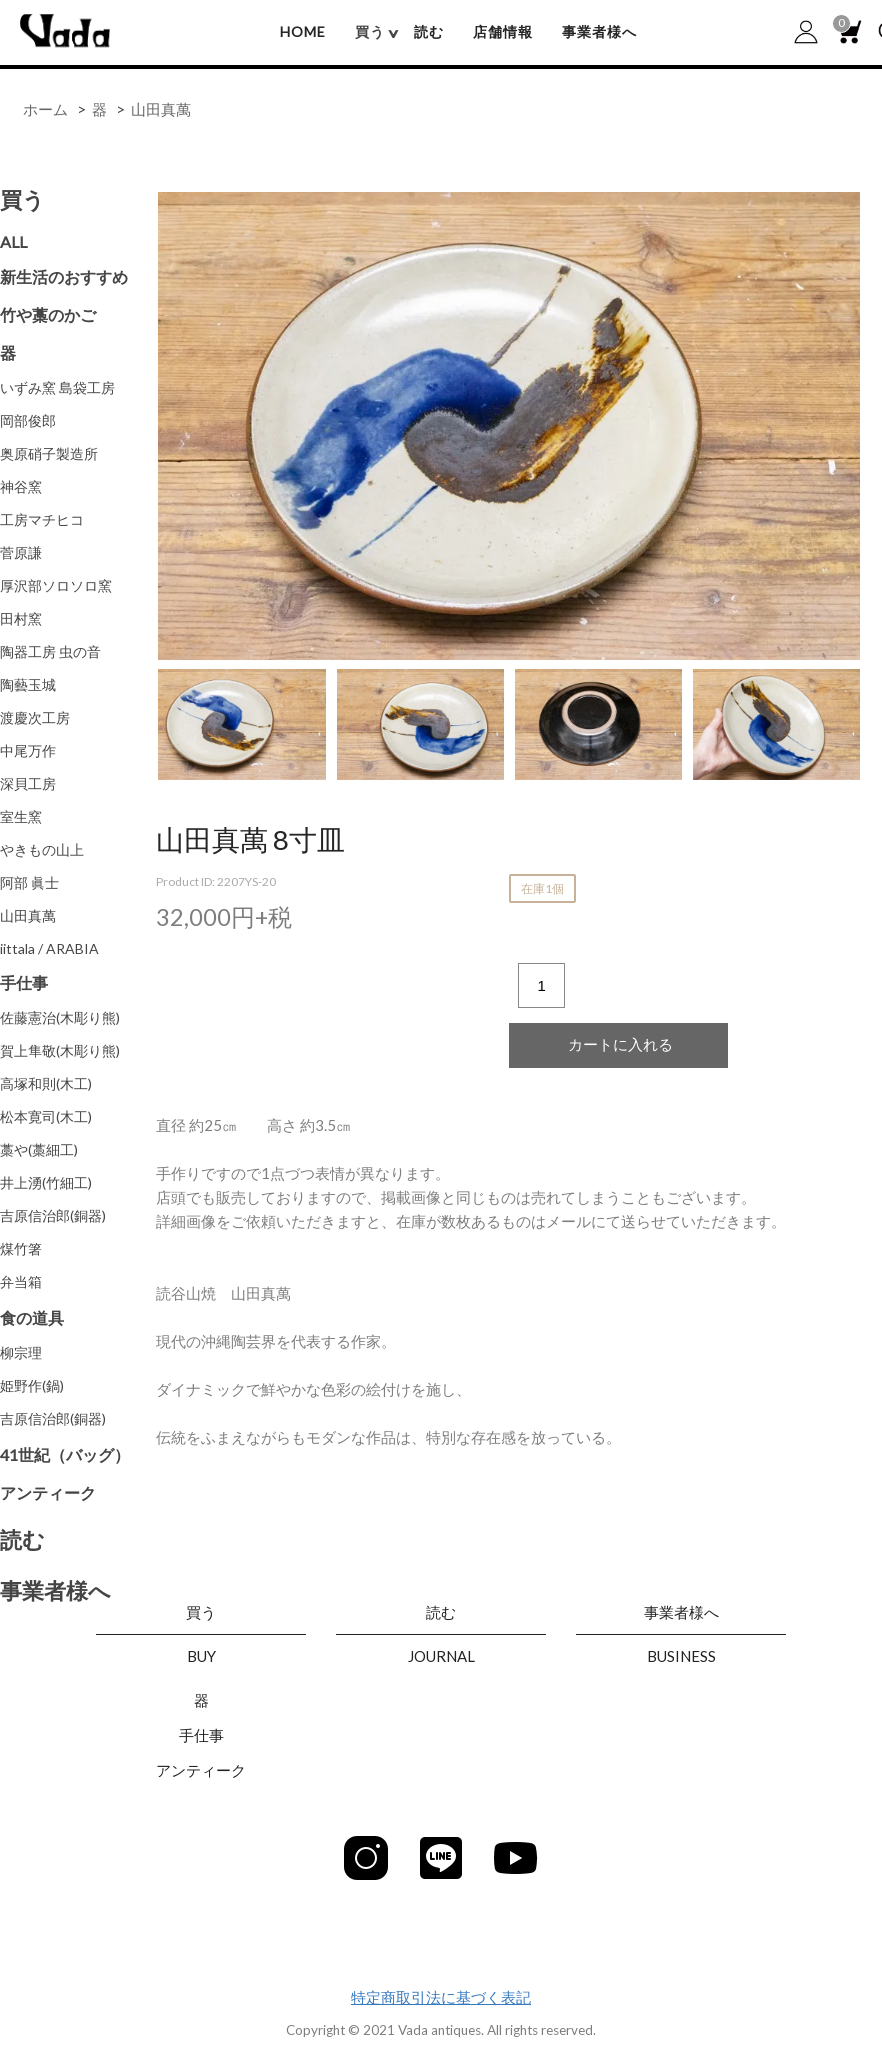 The image size is (882, 2065). Describe the element at coordinates (28, 783) in the screenshot. I see `深貝工房` at that location.